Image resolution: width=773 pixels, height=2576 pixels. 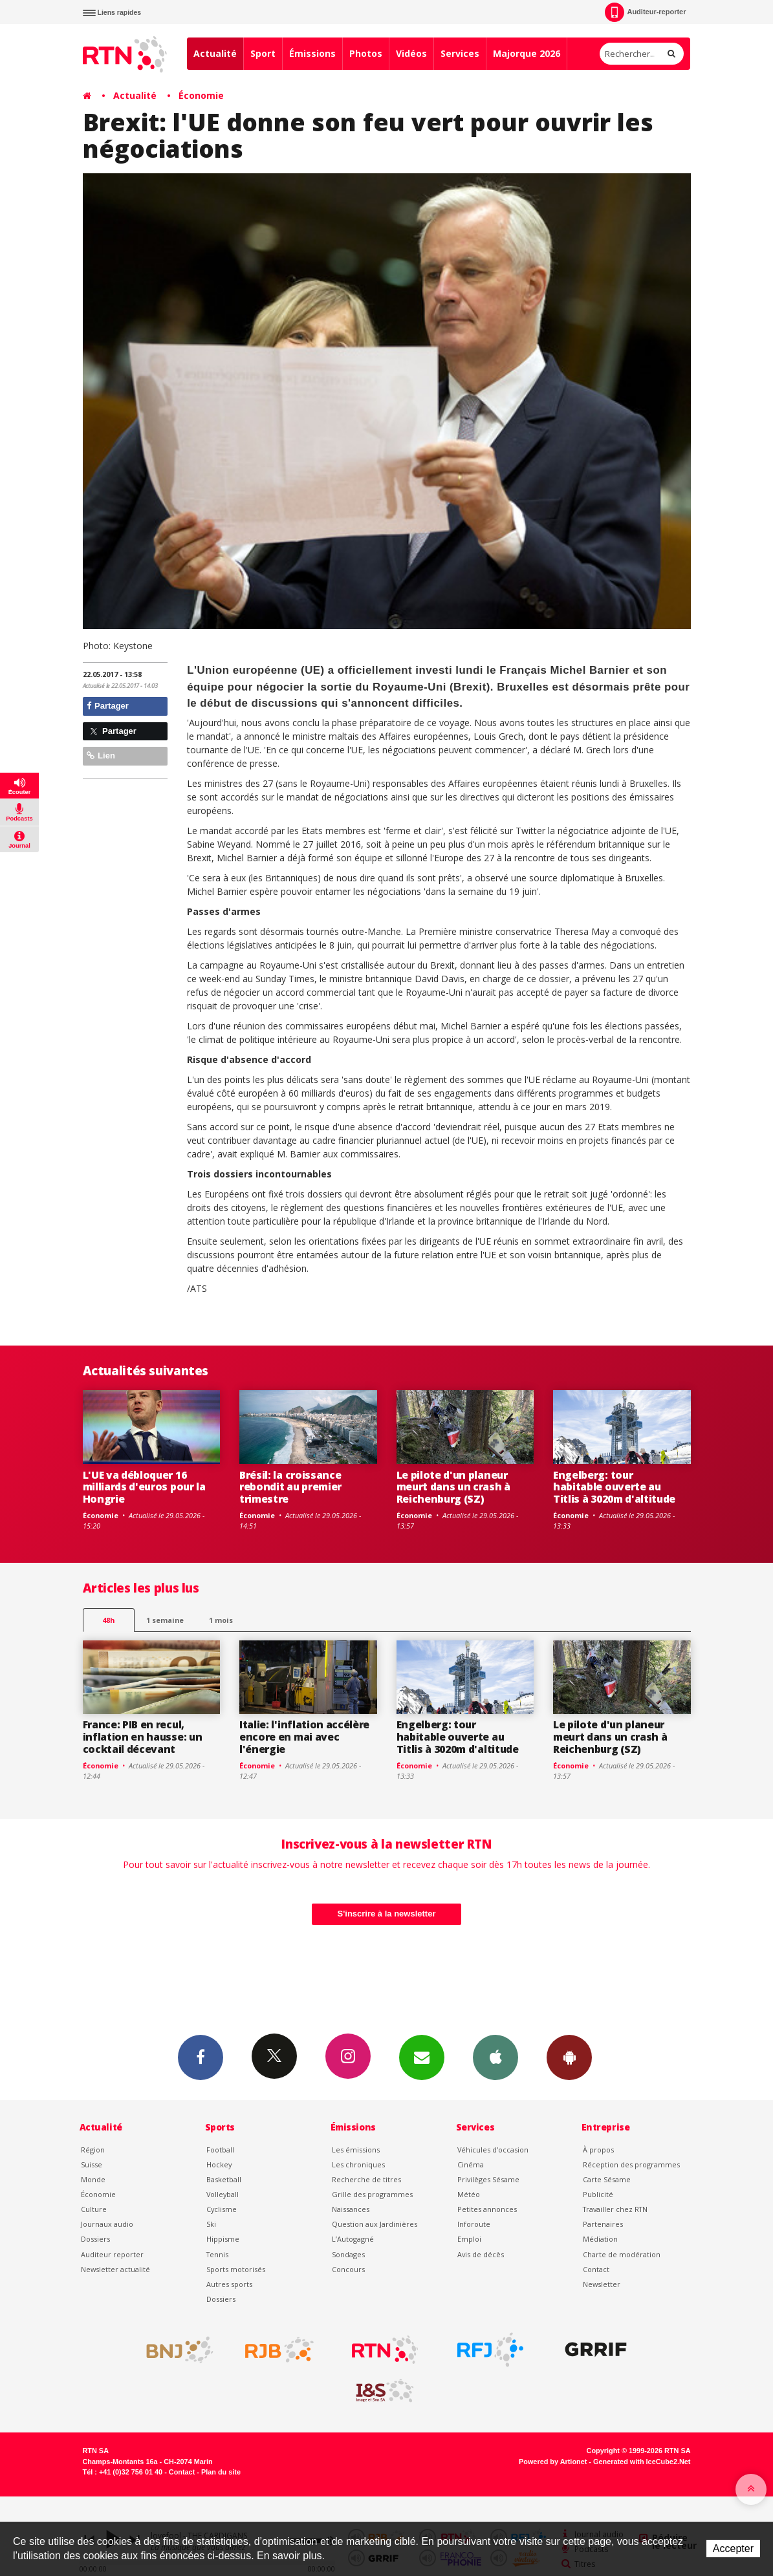 What do you see at coordinates (222, 2194) in the screenshot?
I see `Volleyball` at bounding box center [222, 2194].